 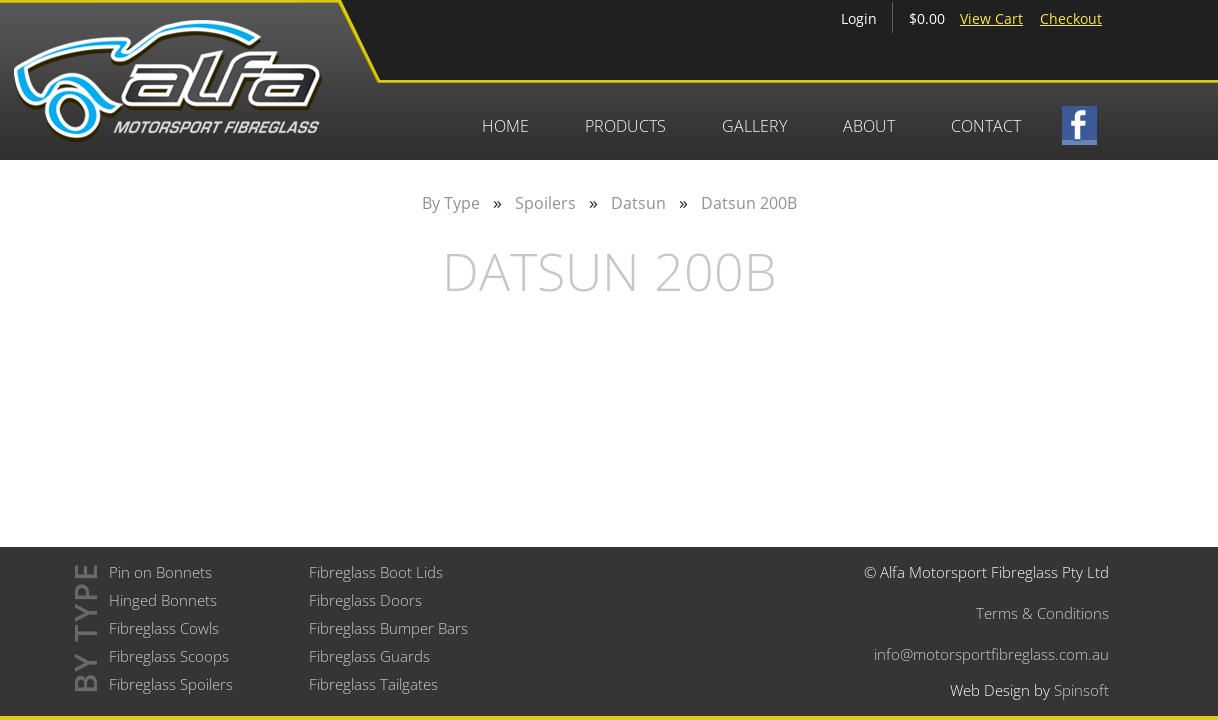 What do you see at coordinates (1081, 690) in the screenshot?
I see `Spinsoft` at bounding box center [1081, 690].